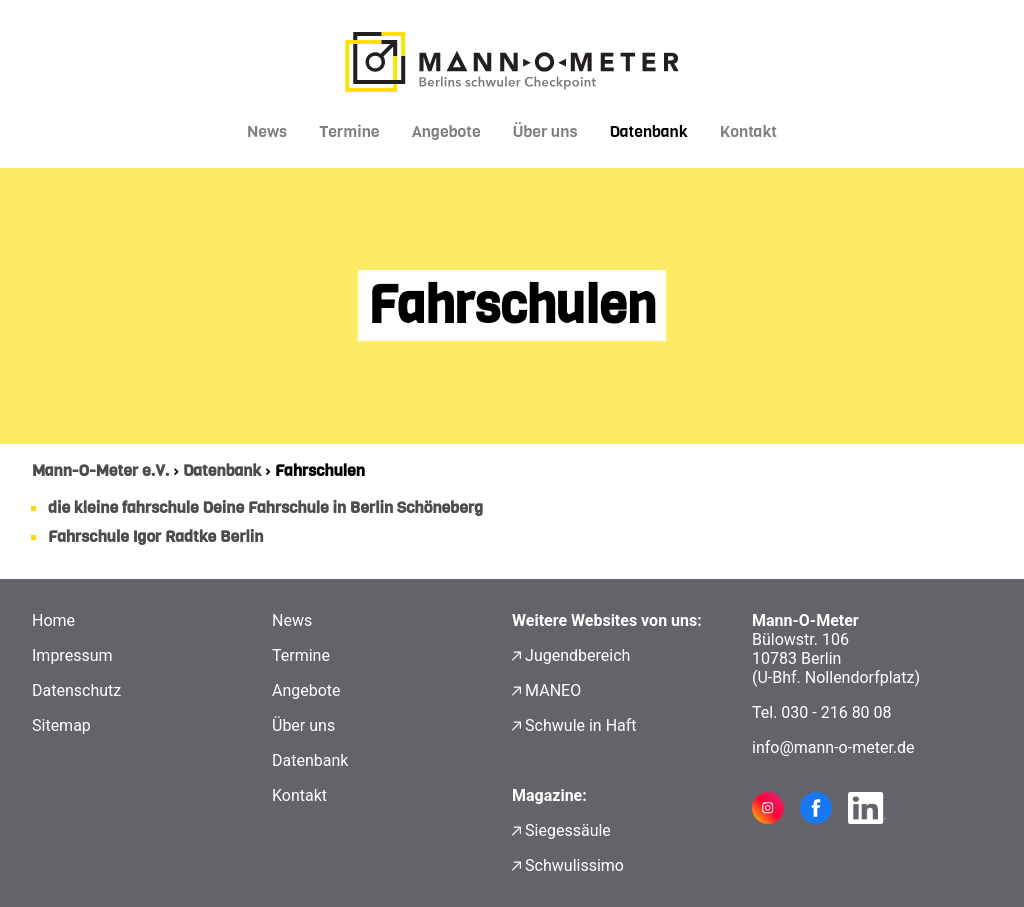 The height and width of the screenshot is (907, 1024). What do you see at coordinates (553, 690) in the screenshot?
I see `MANEO` at bounding box center [553, 690].